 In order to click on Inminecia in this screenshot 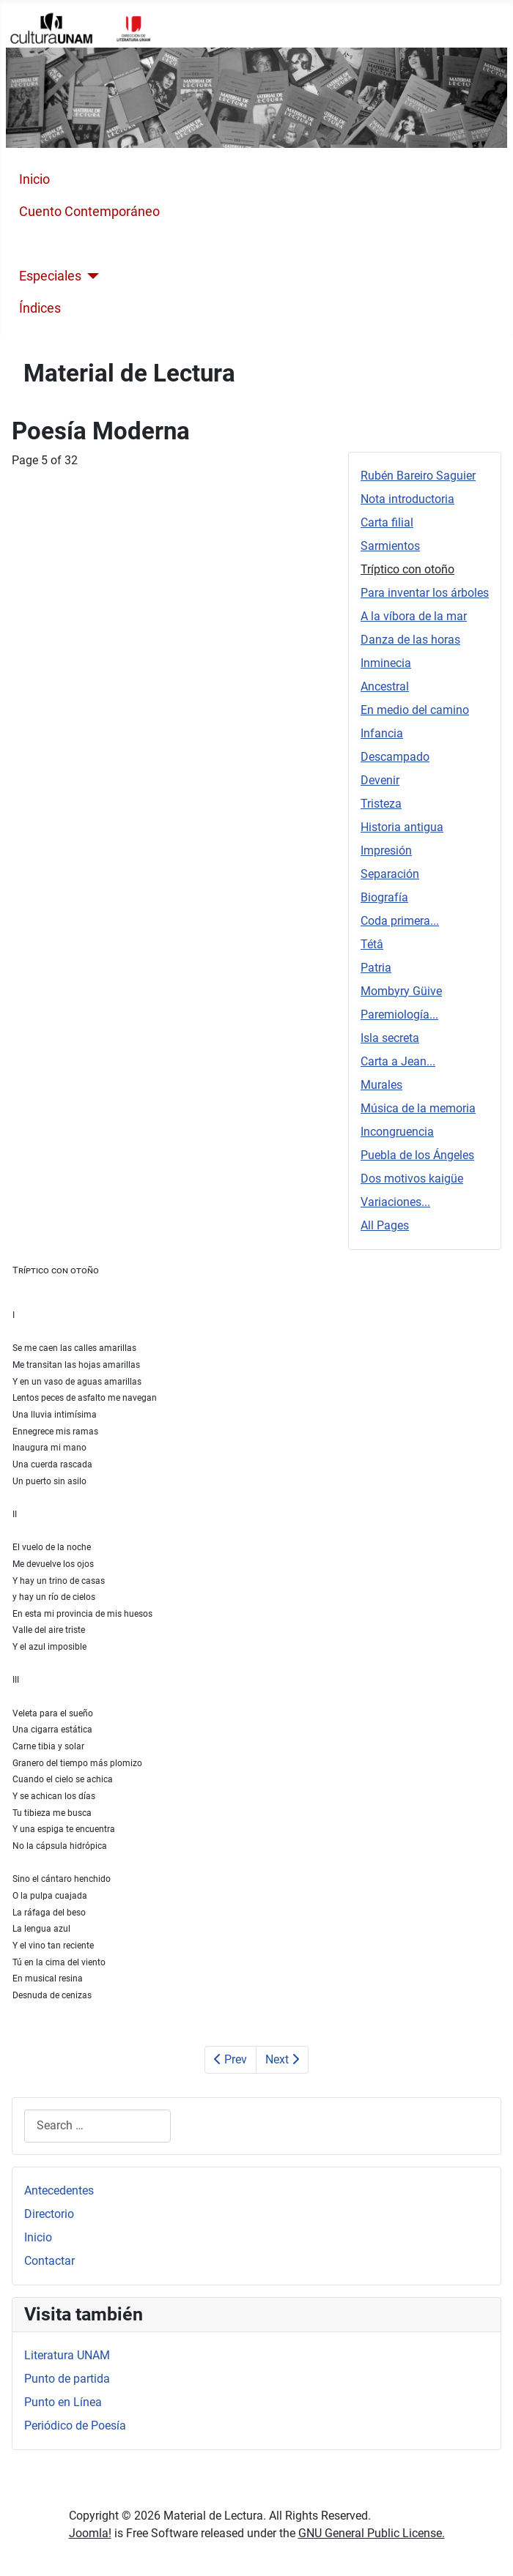, I will do `click(386, 663)`.